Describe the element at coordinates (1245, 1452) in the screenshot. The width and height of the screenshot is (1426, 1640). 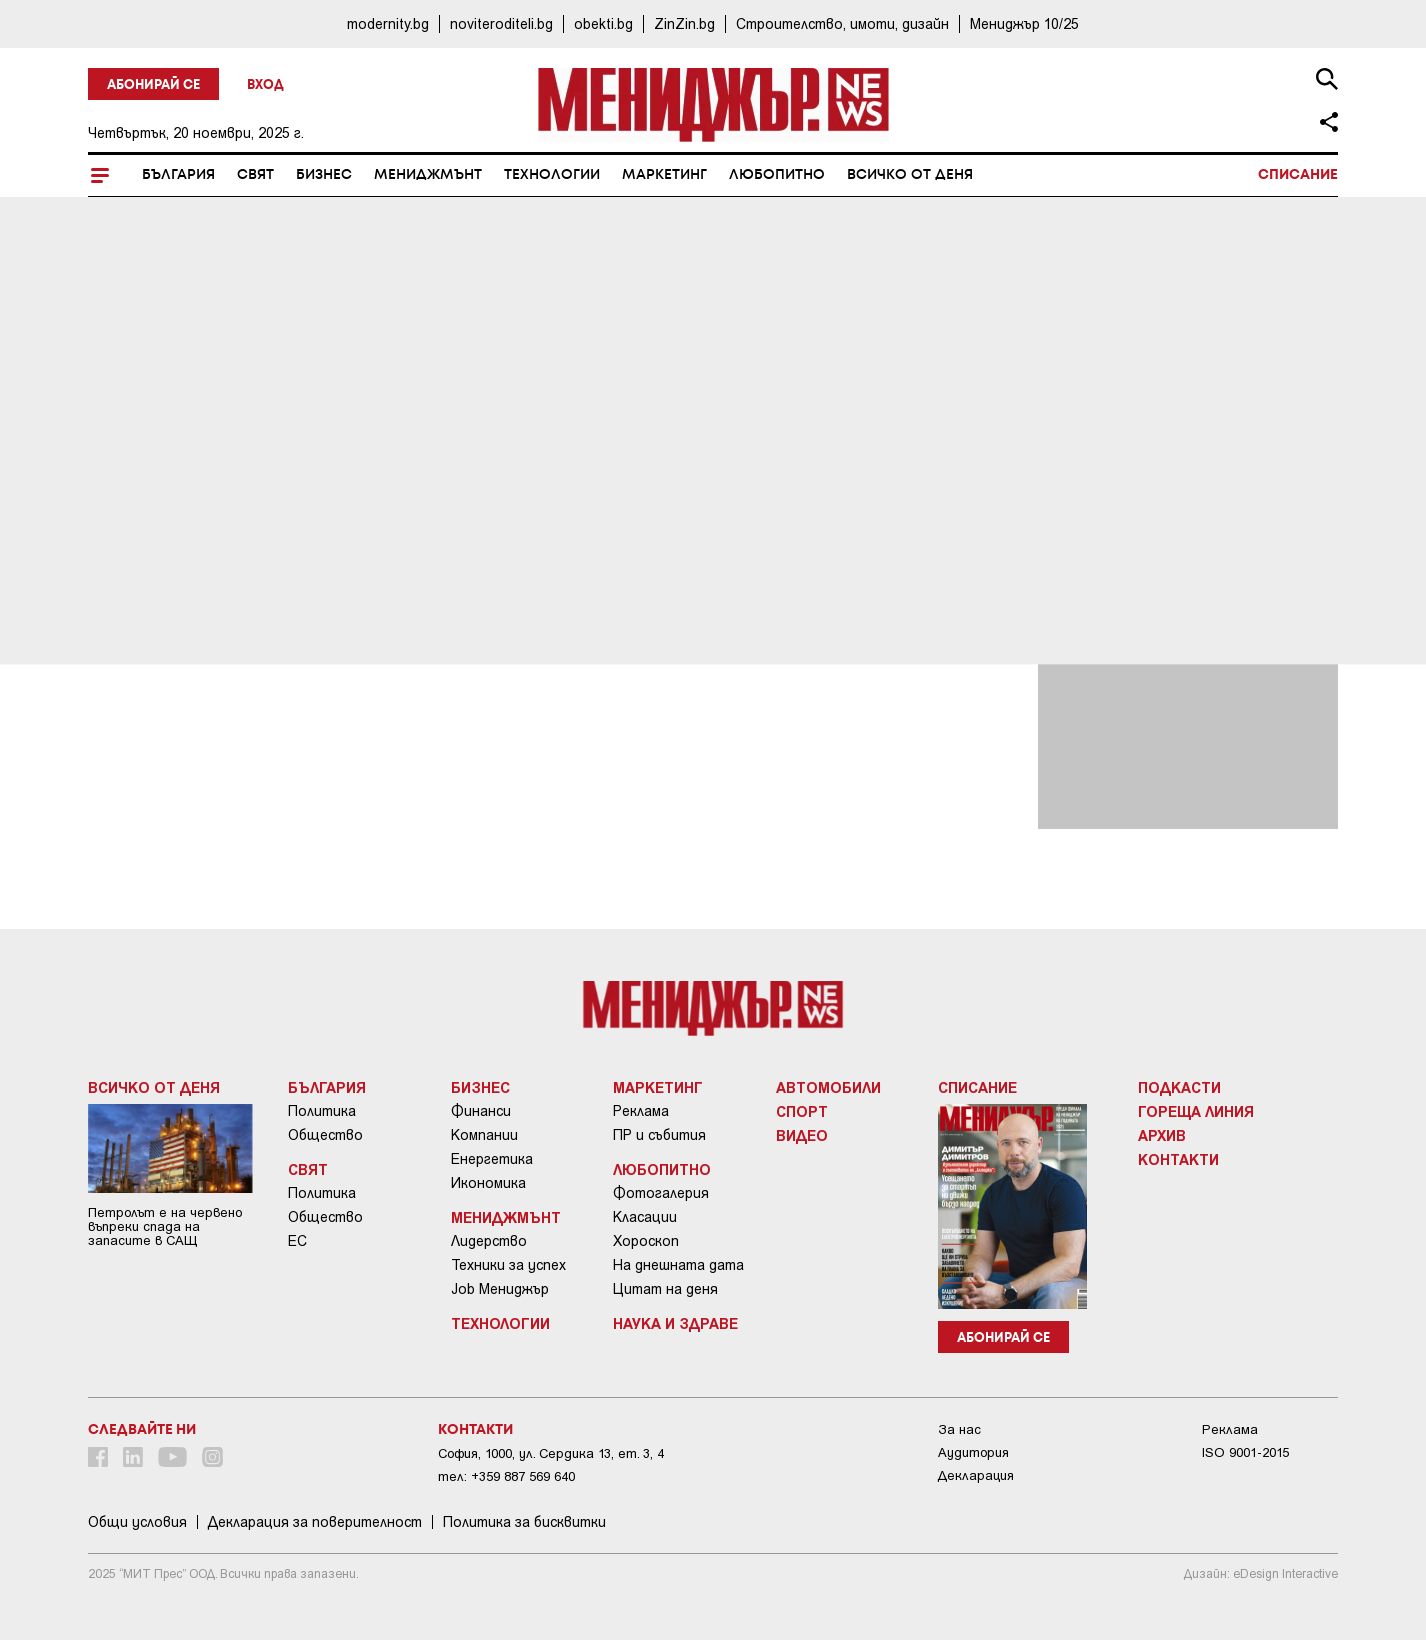
I see `ISO 9001-2015` at that location.